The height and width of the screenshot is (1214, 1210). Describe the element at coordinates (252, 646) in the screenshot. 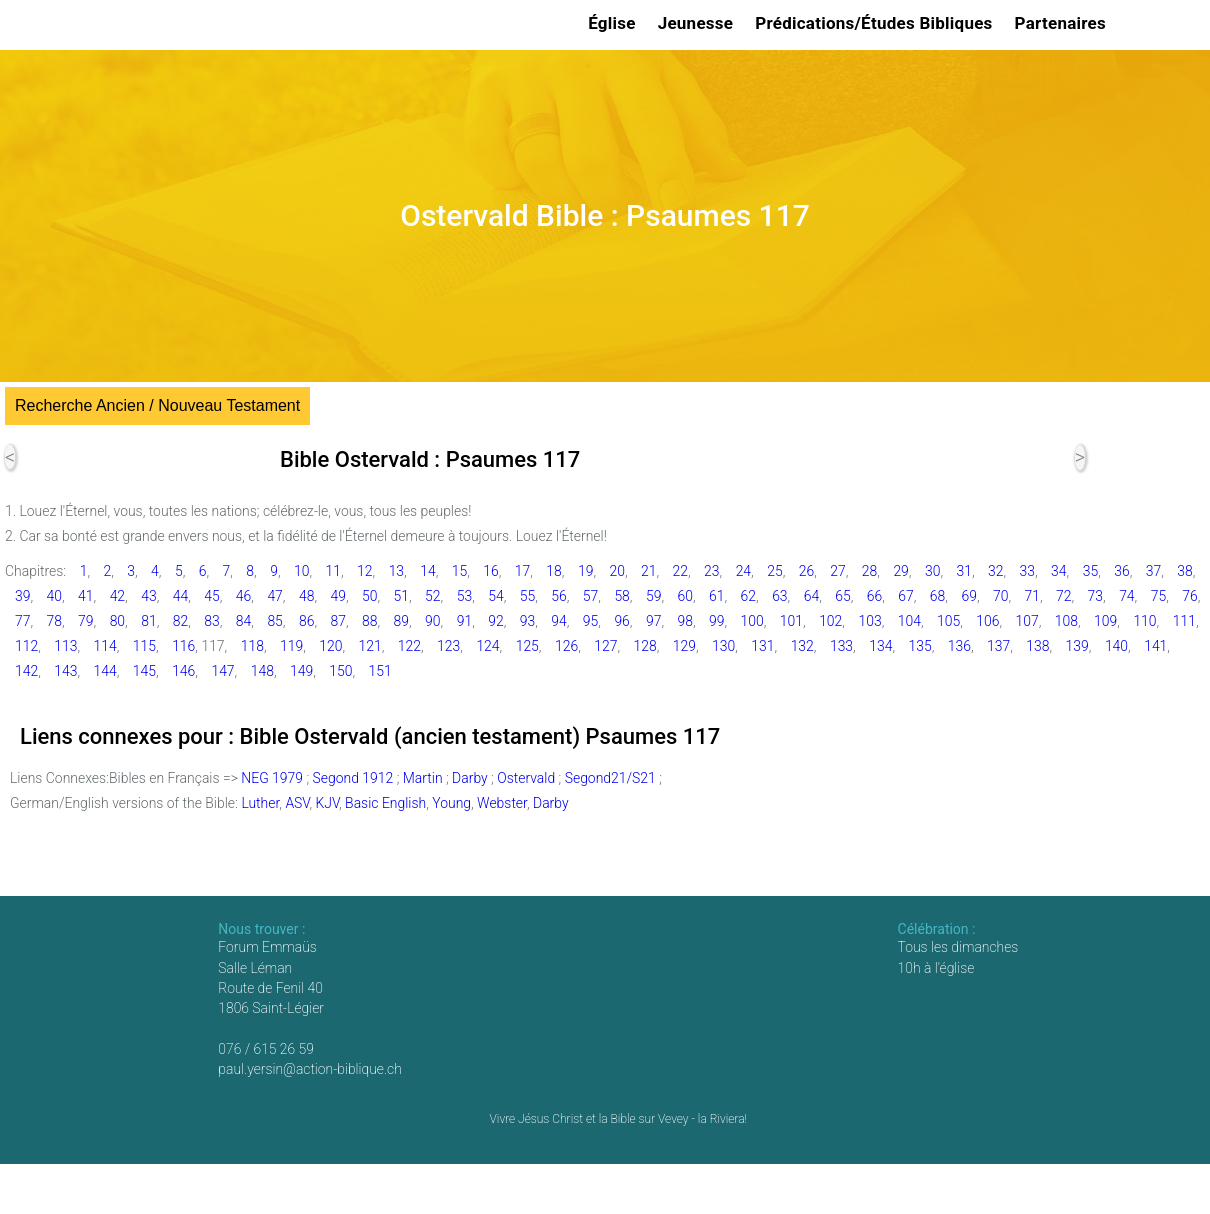

I see `118` at that location.